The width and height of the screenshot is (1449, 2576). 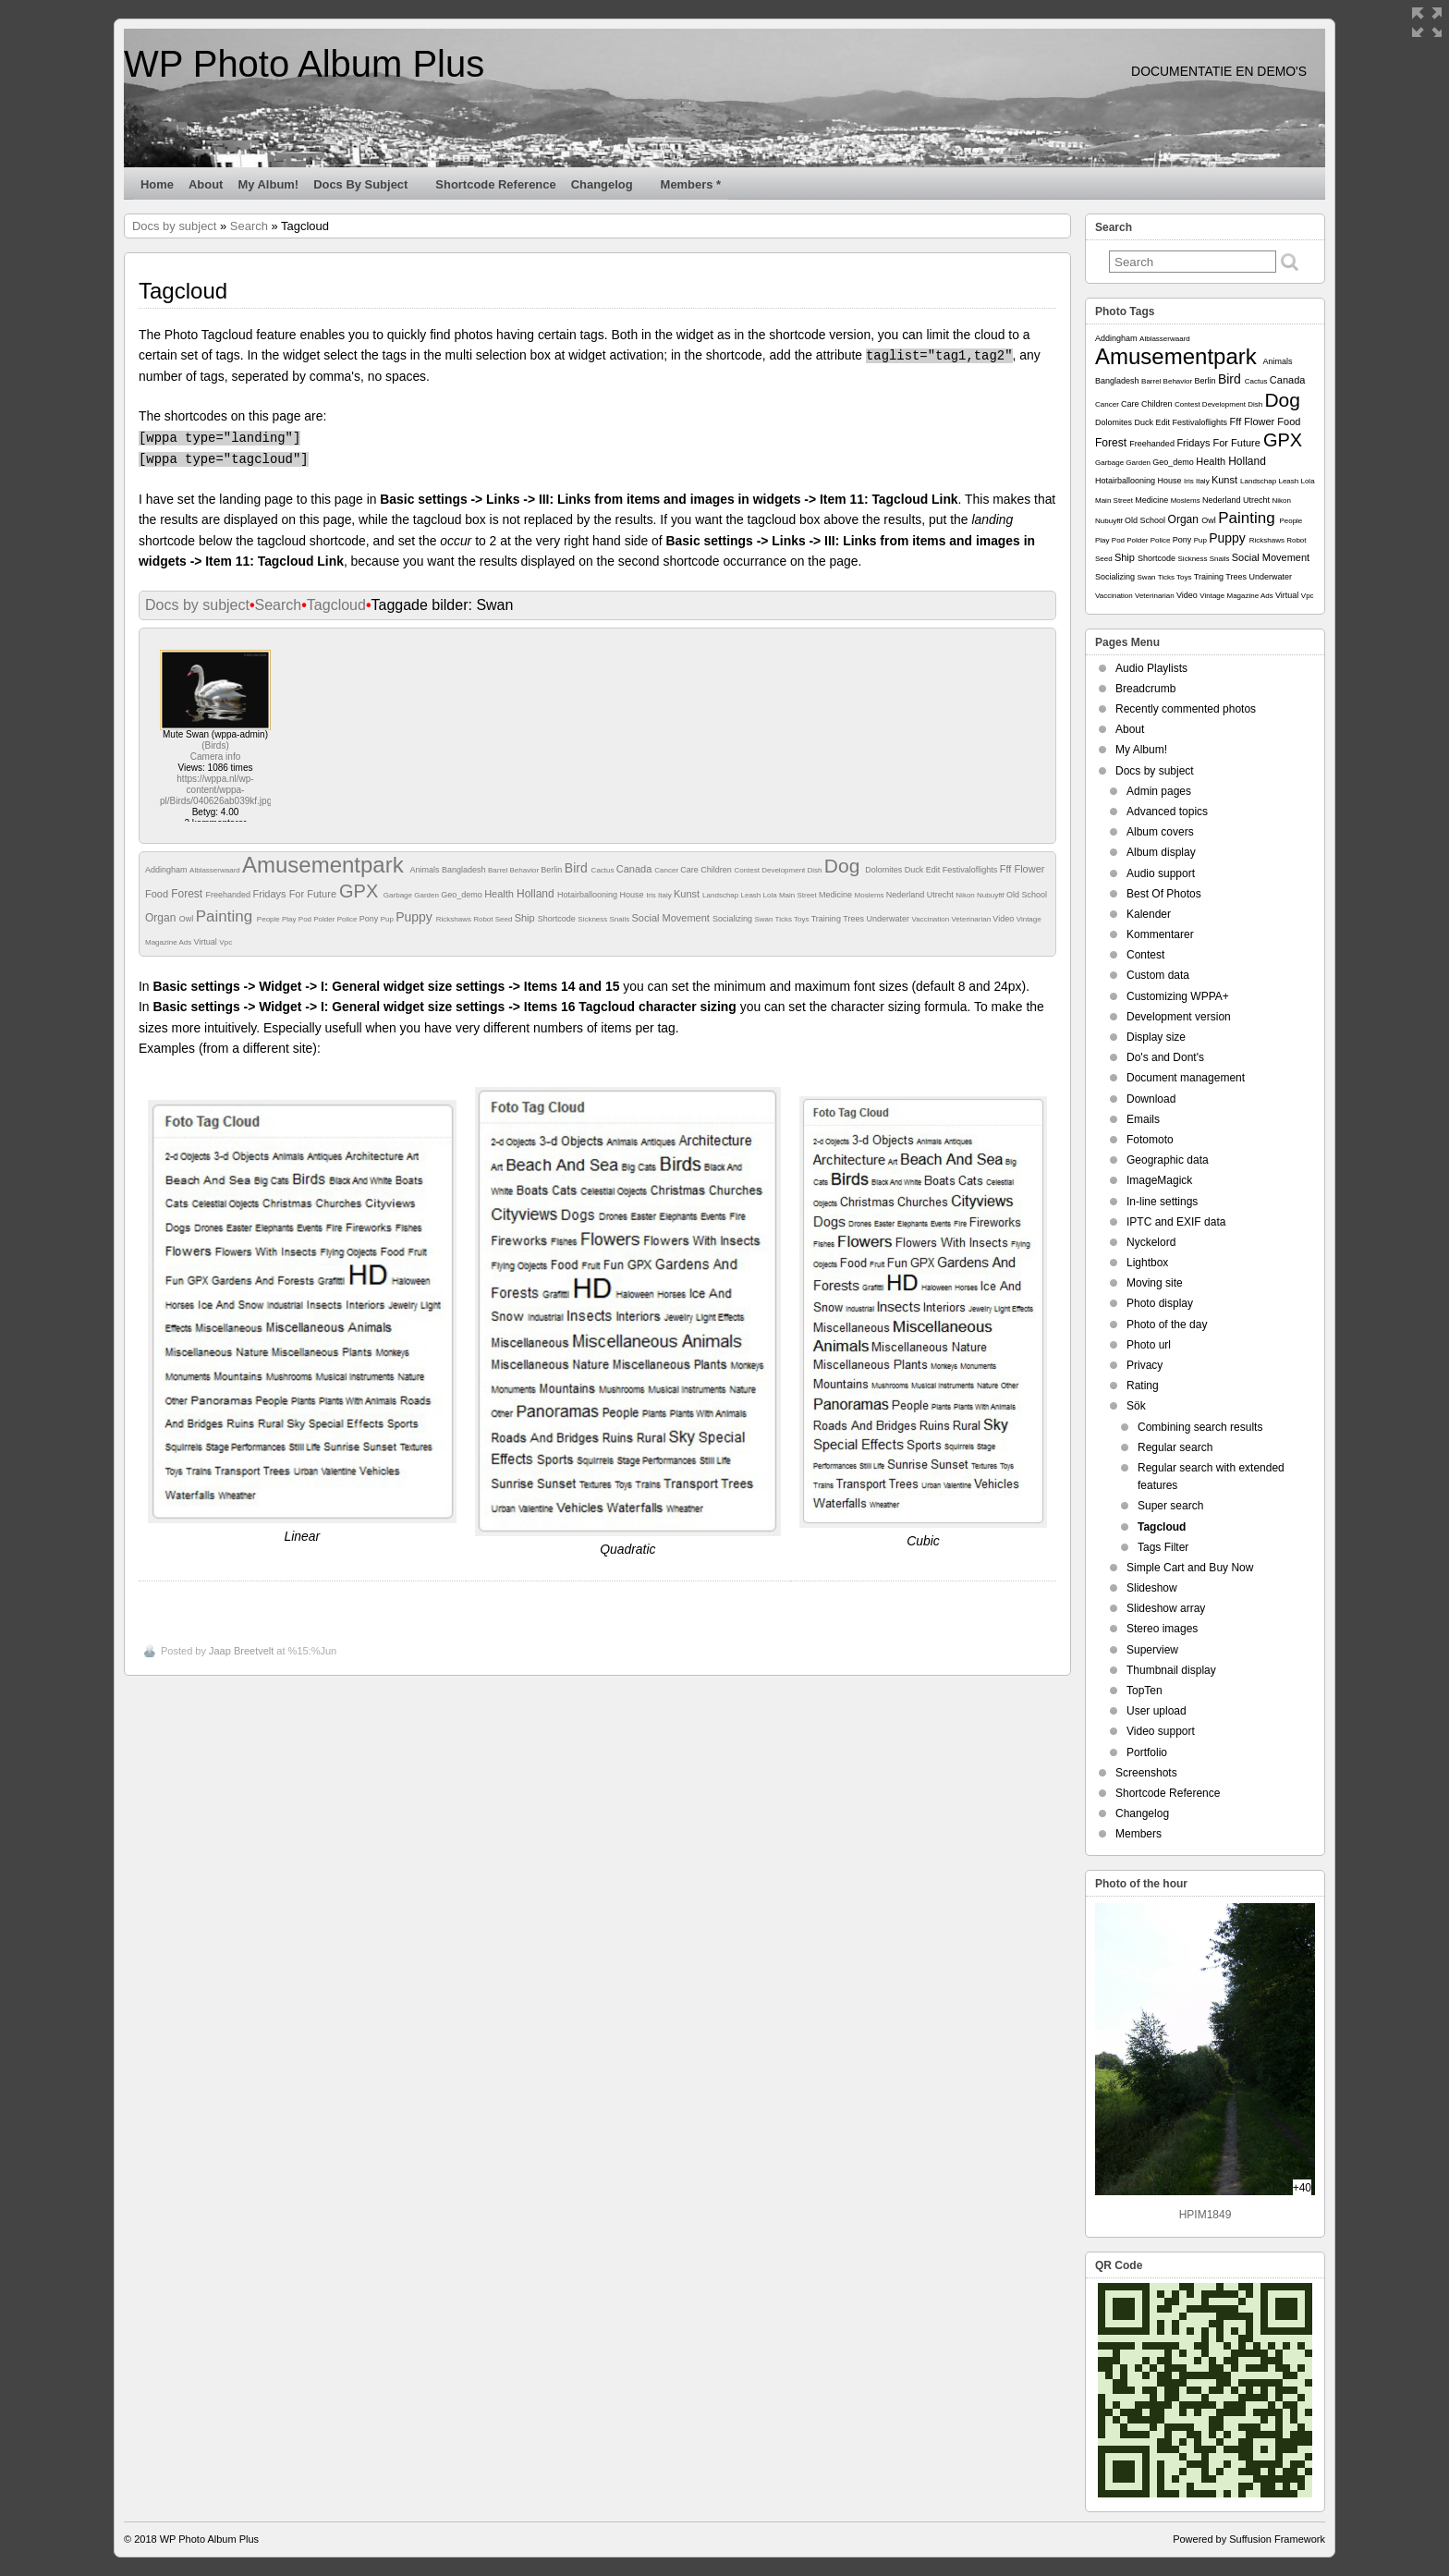 What do you see at coordinates (188, 893) in the screenshot?
I see `Forest` at bounding box center [188, 893].